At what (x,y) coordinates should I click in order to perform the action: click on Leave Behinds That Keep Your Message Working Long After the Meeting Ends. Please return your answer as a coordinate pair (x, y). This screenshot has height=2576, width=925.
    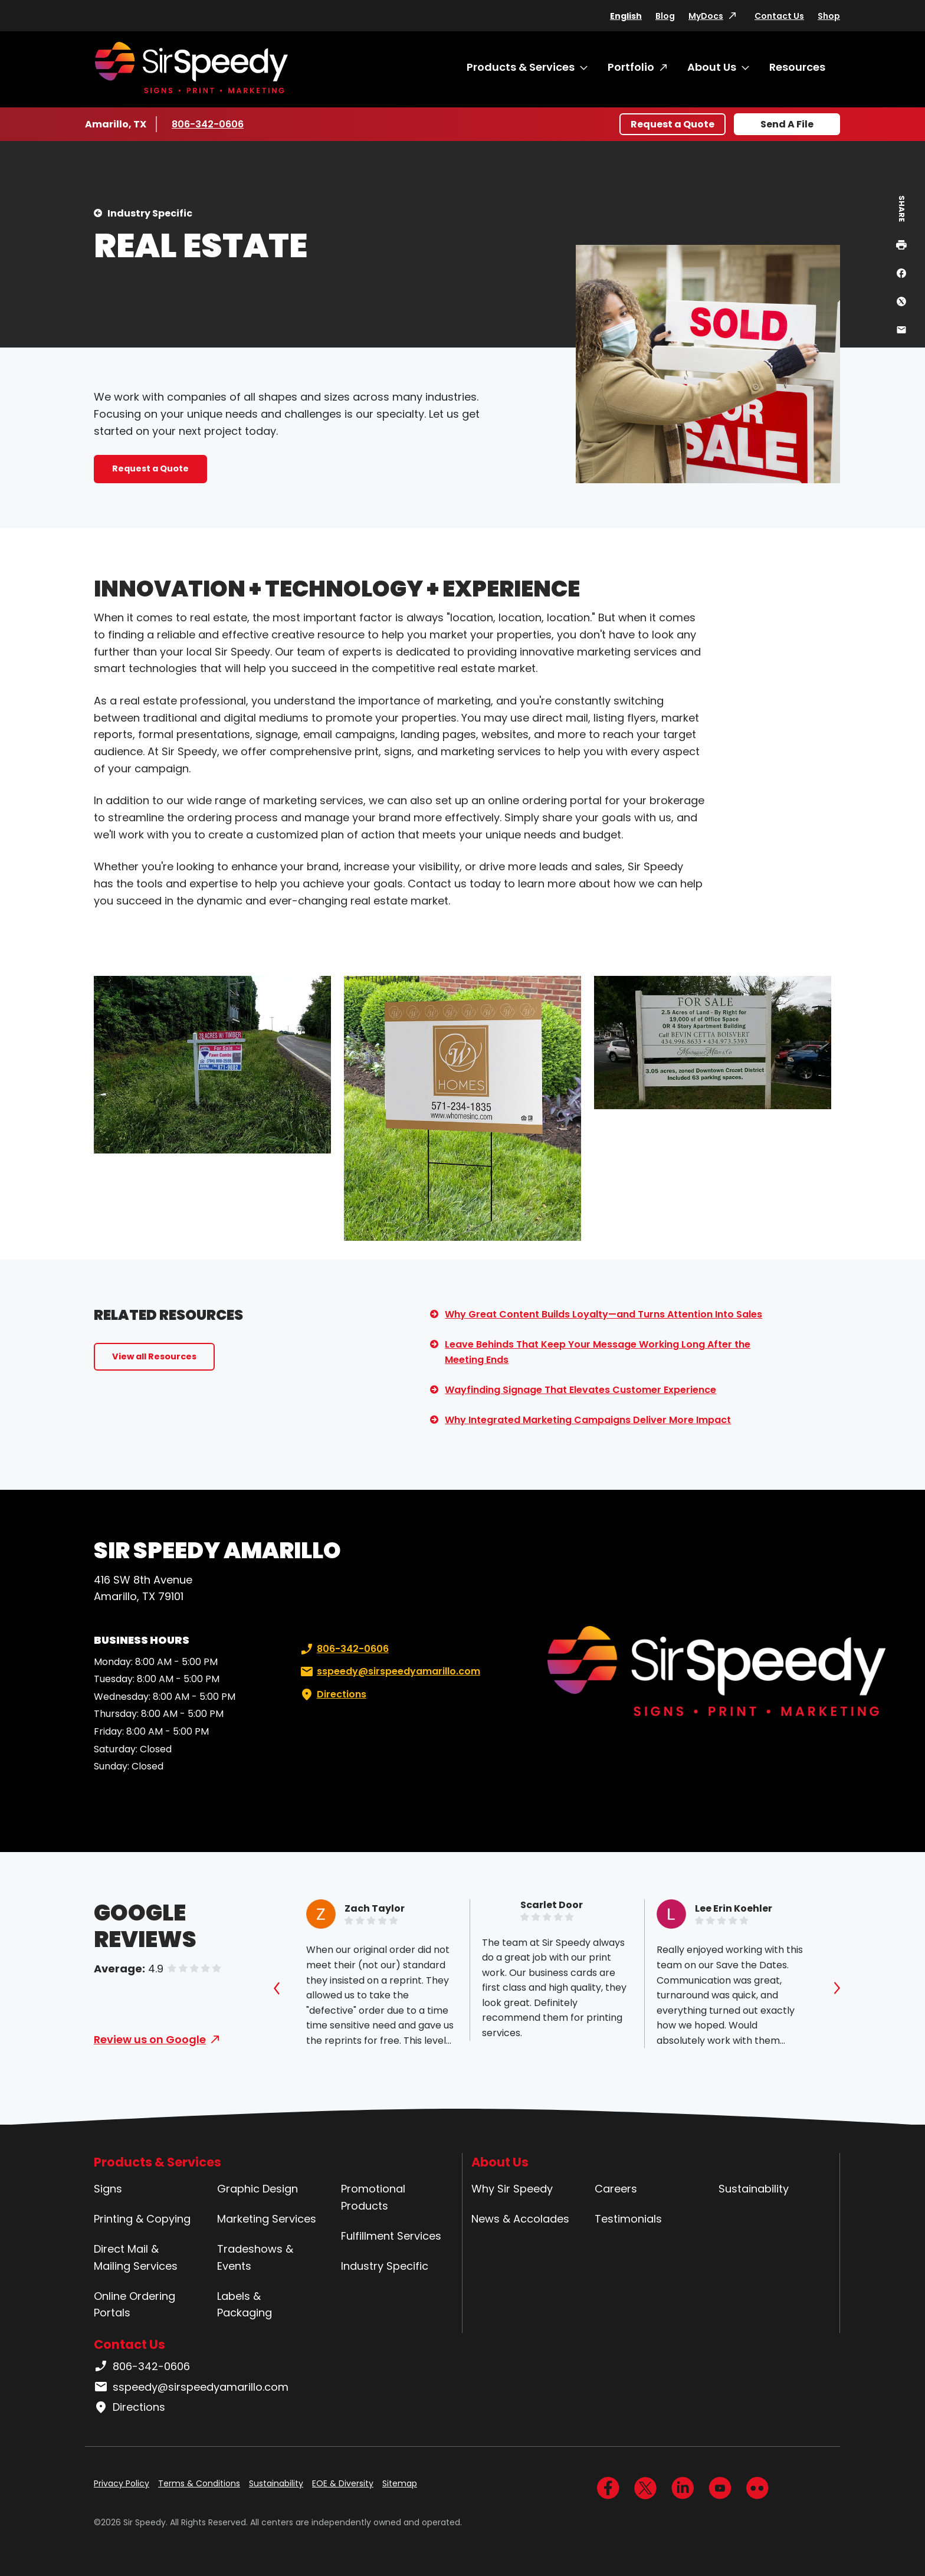
    Looking at the image, I should click on (597, 1352).